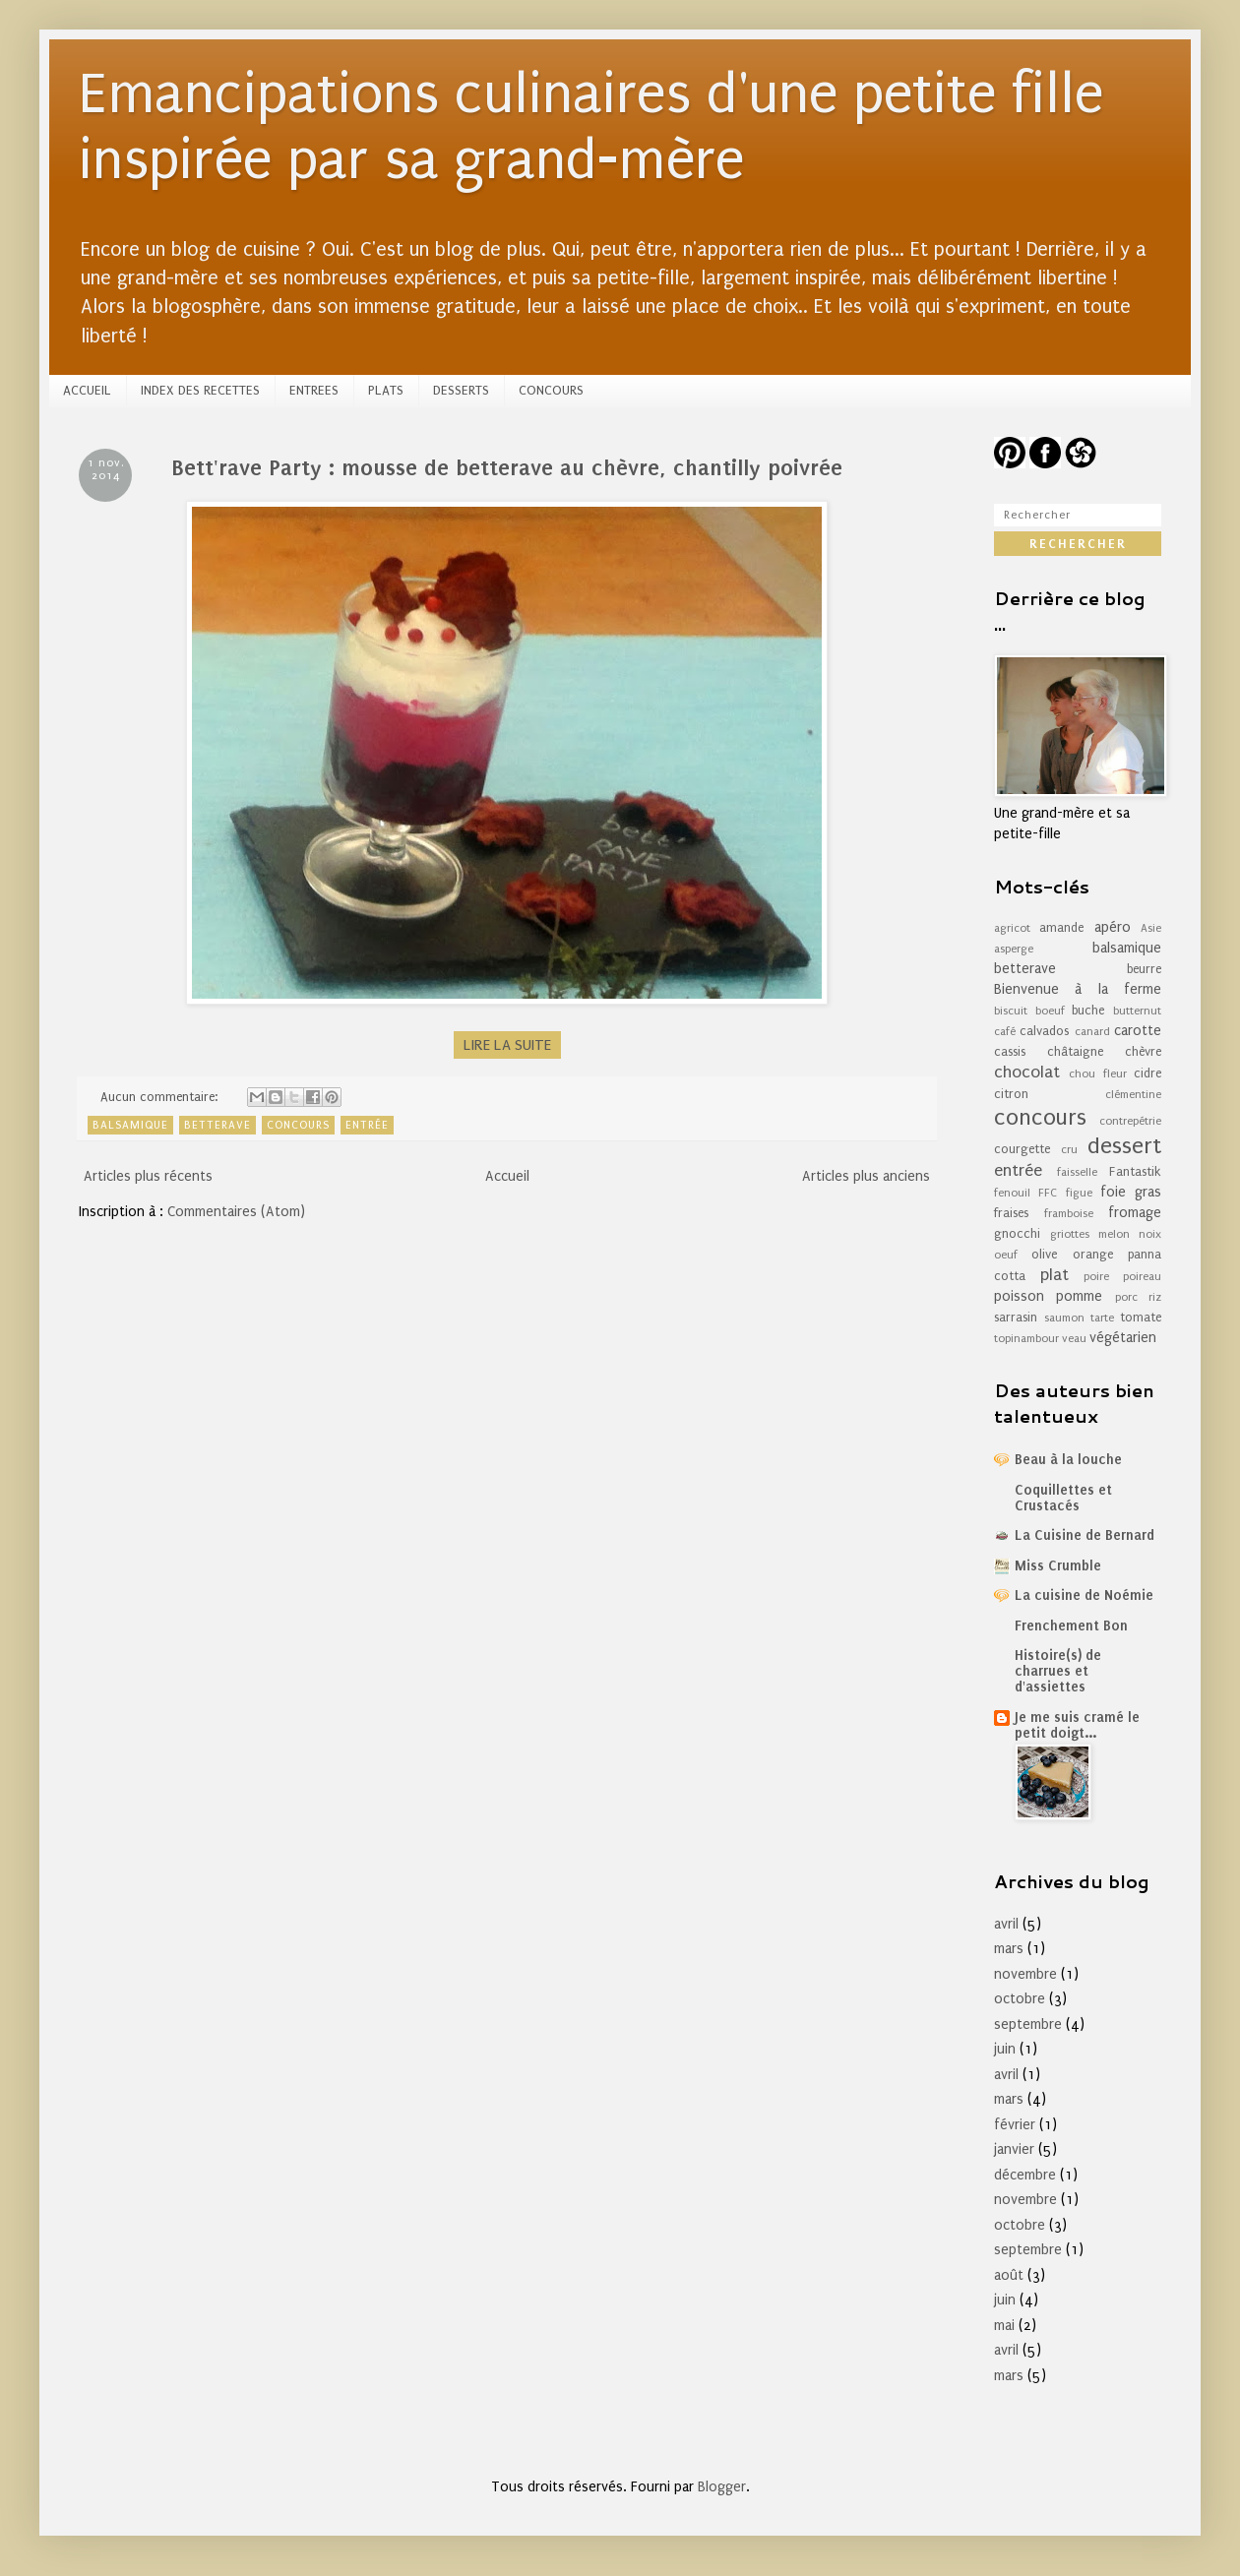 This screenshot has height=2576, width=1240. What do you see at coordinates (1130, 1192) in the screenshot?
I see `foie gras` at bounding box center [1130, 1192].